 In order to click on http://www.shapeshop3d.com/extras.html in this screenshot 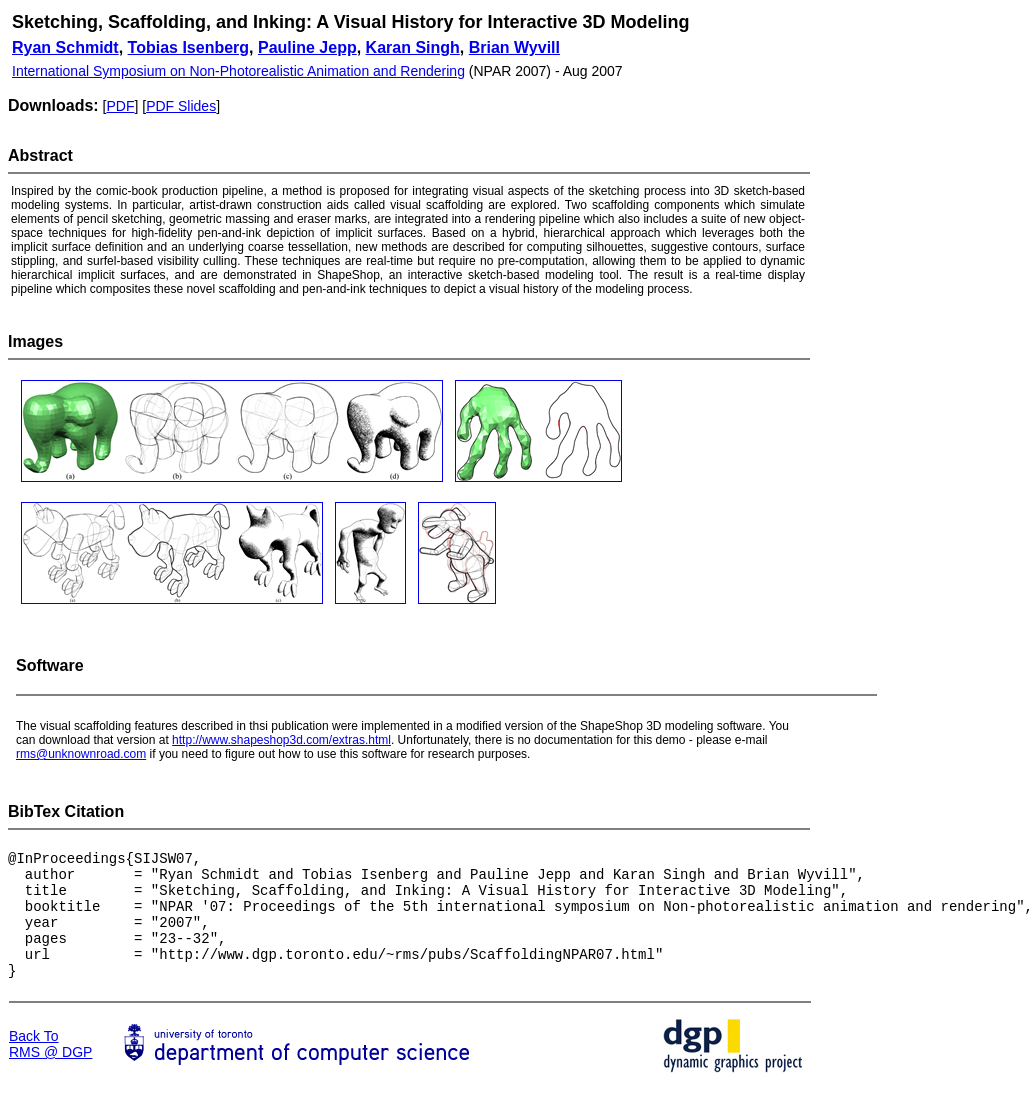, I will do `click(281, 740)`.